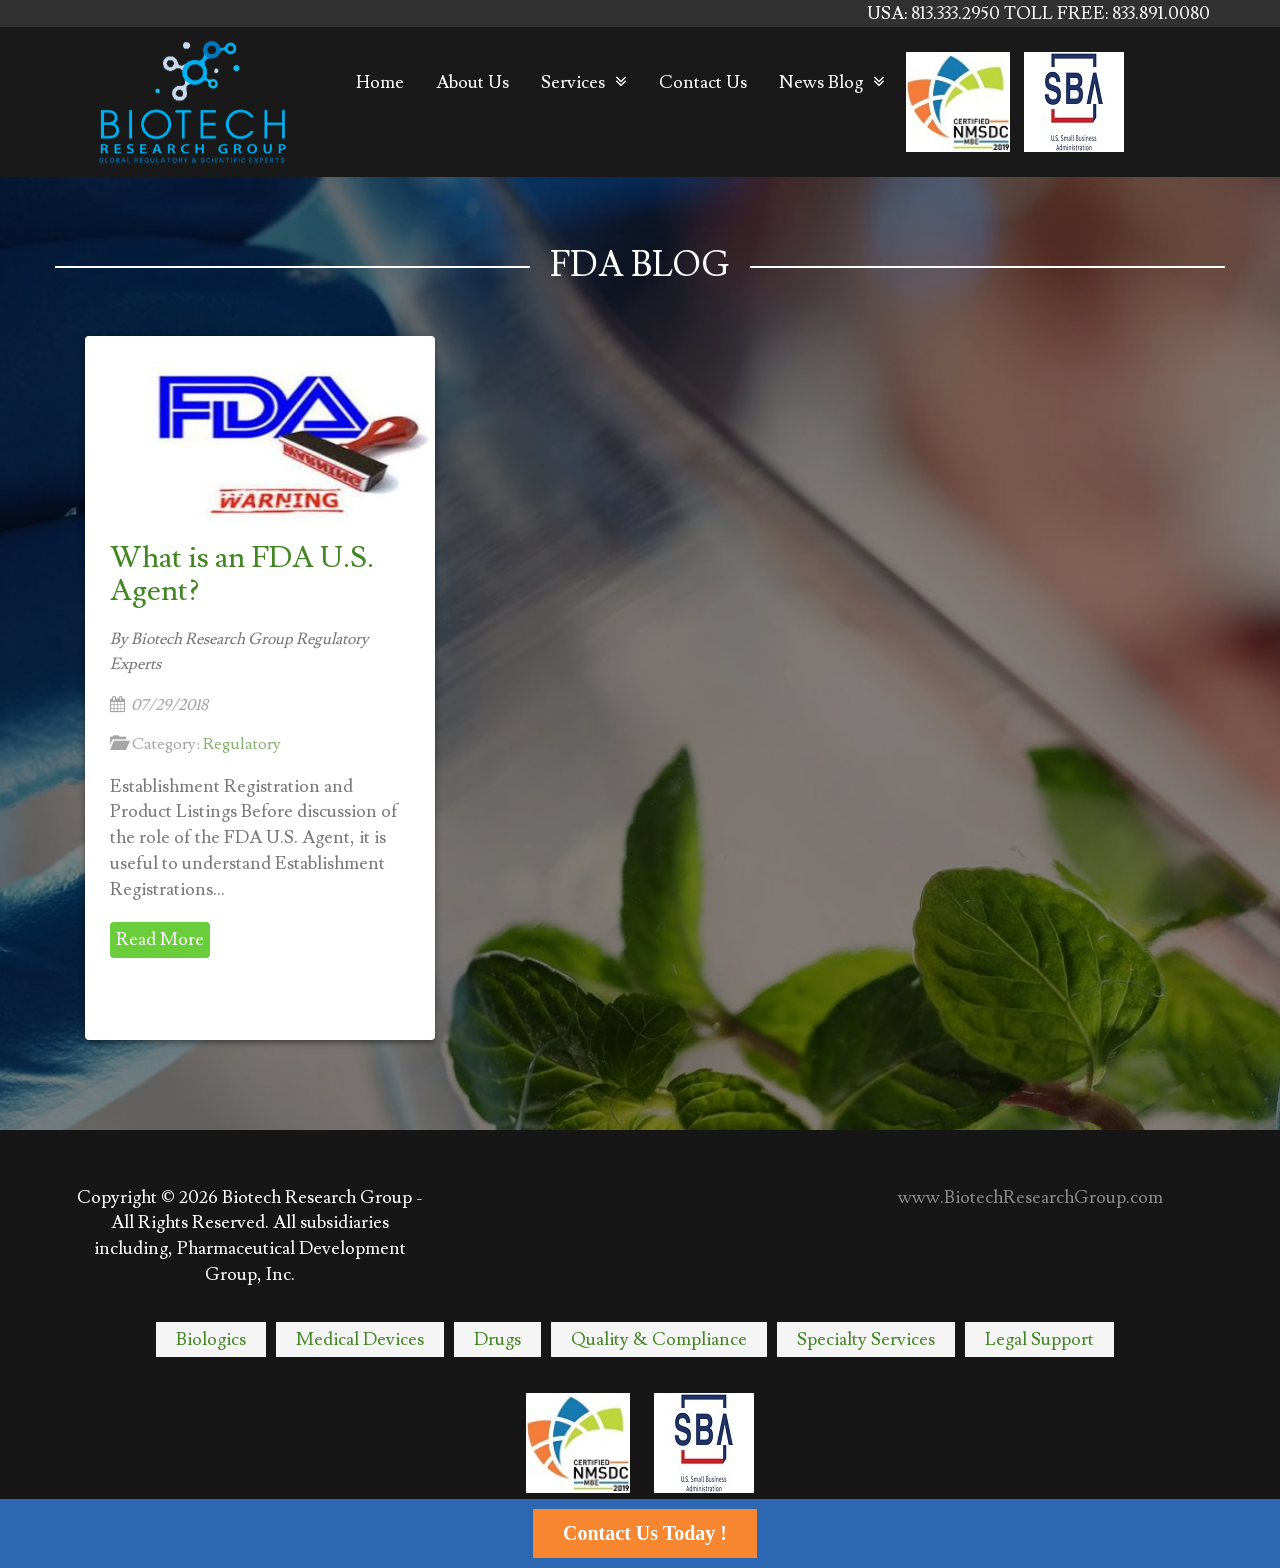  I want to click on Home, so click(380, 82).